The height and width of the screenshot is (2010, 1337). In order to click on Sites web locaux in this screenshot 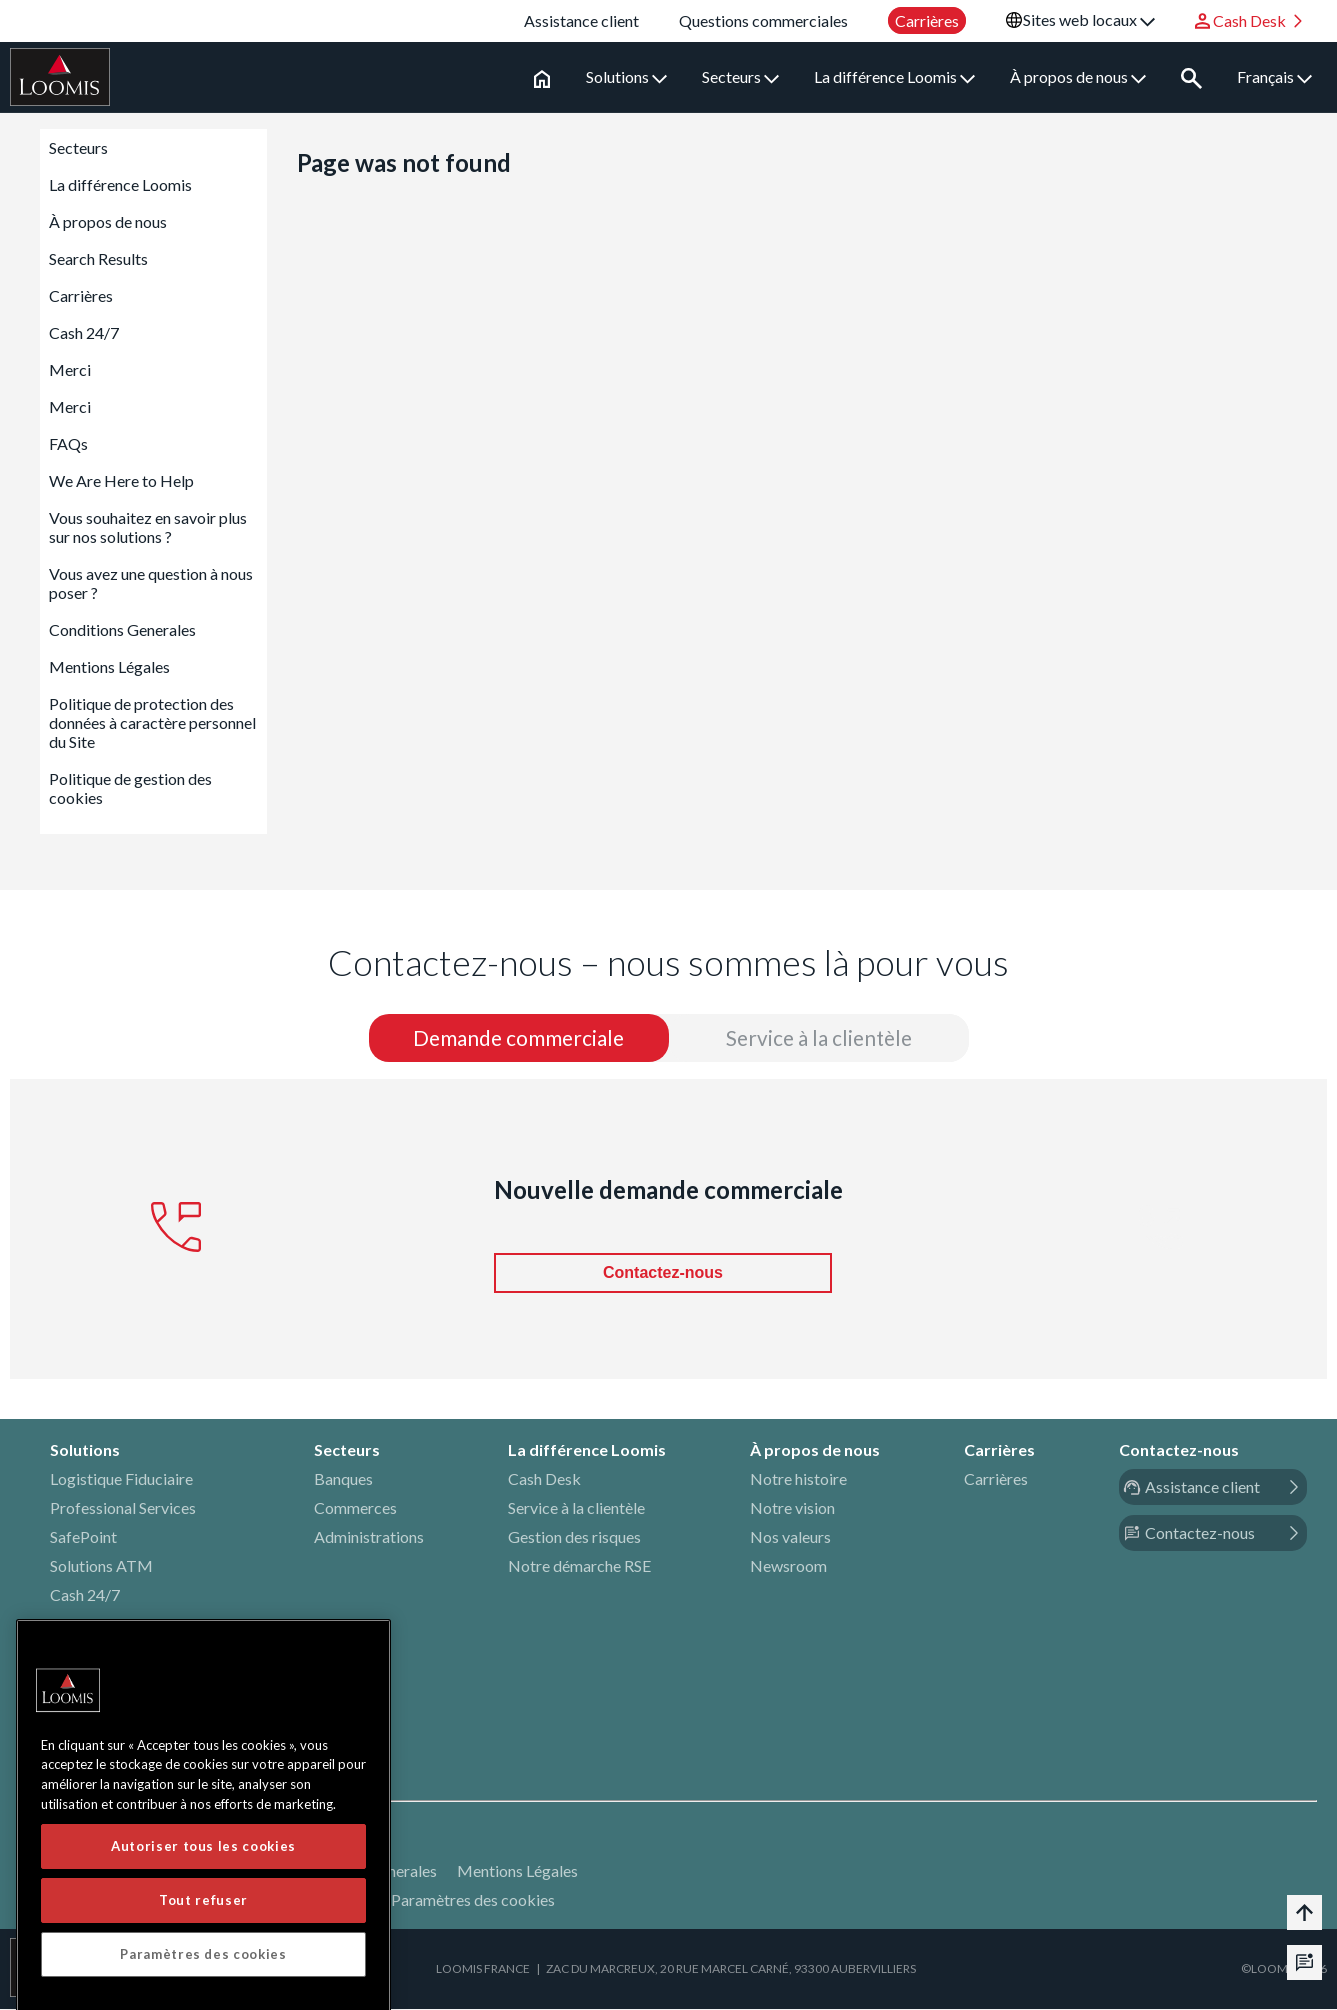, I will do `click(1089, 19)`.